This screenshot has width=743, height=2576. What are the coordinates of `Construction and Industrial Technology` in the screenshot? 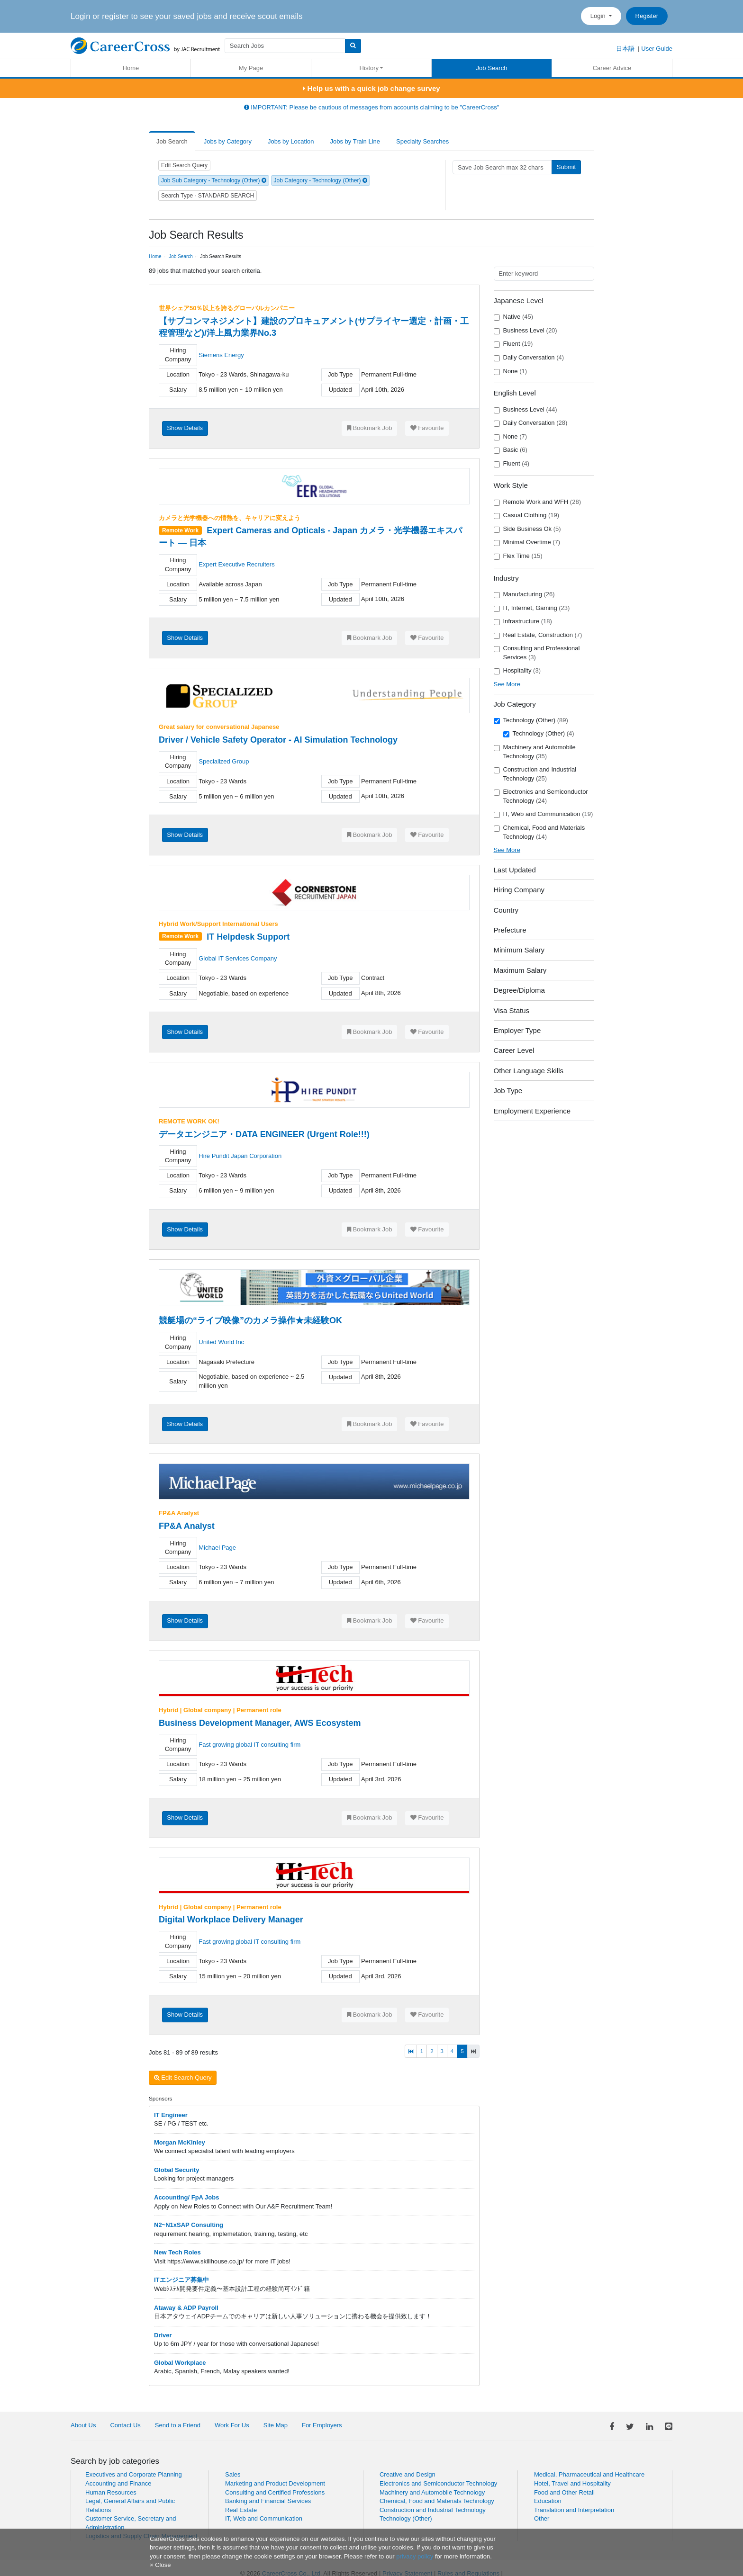 It's located at (535, 774).